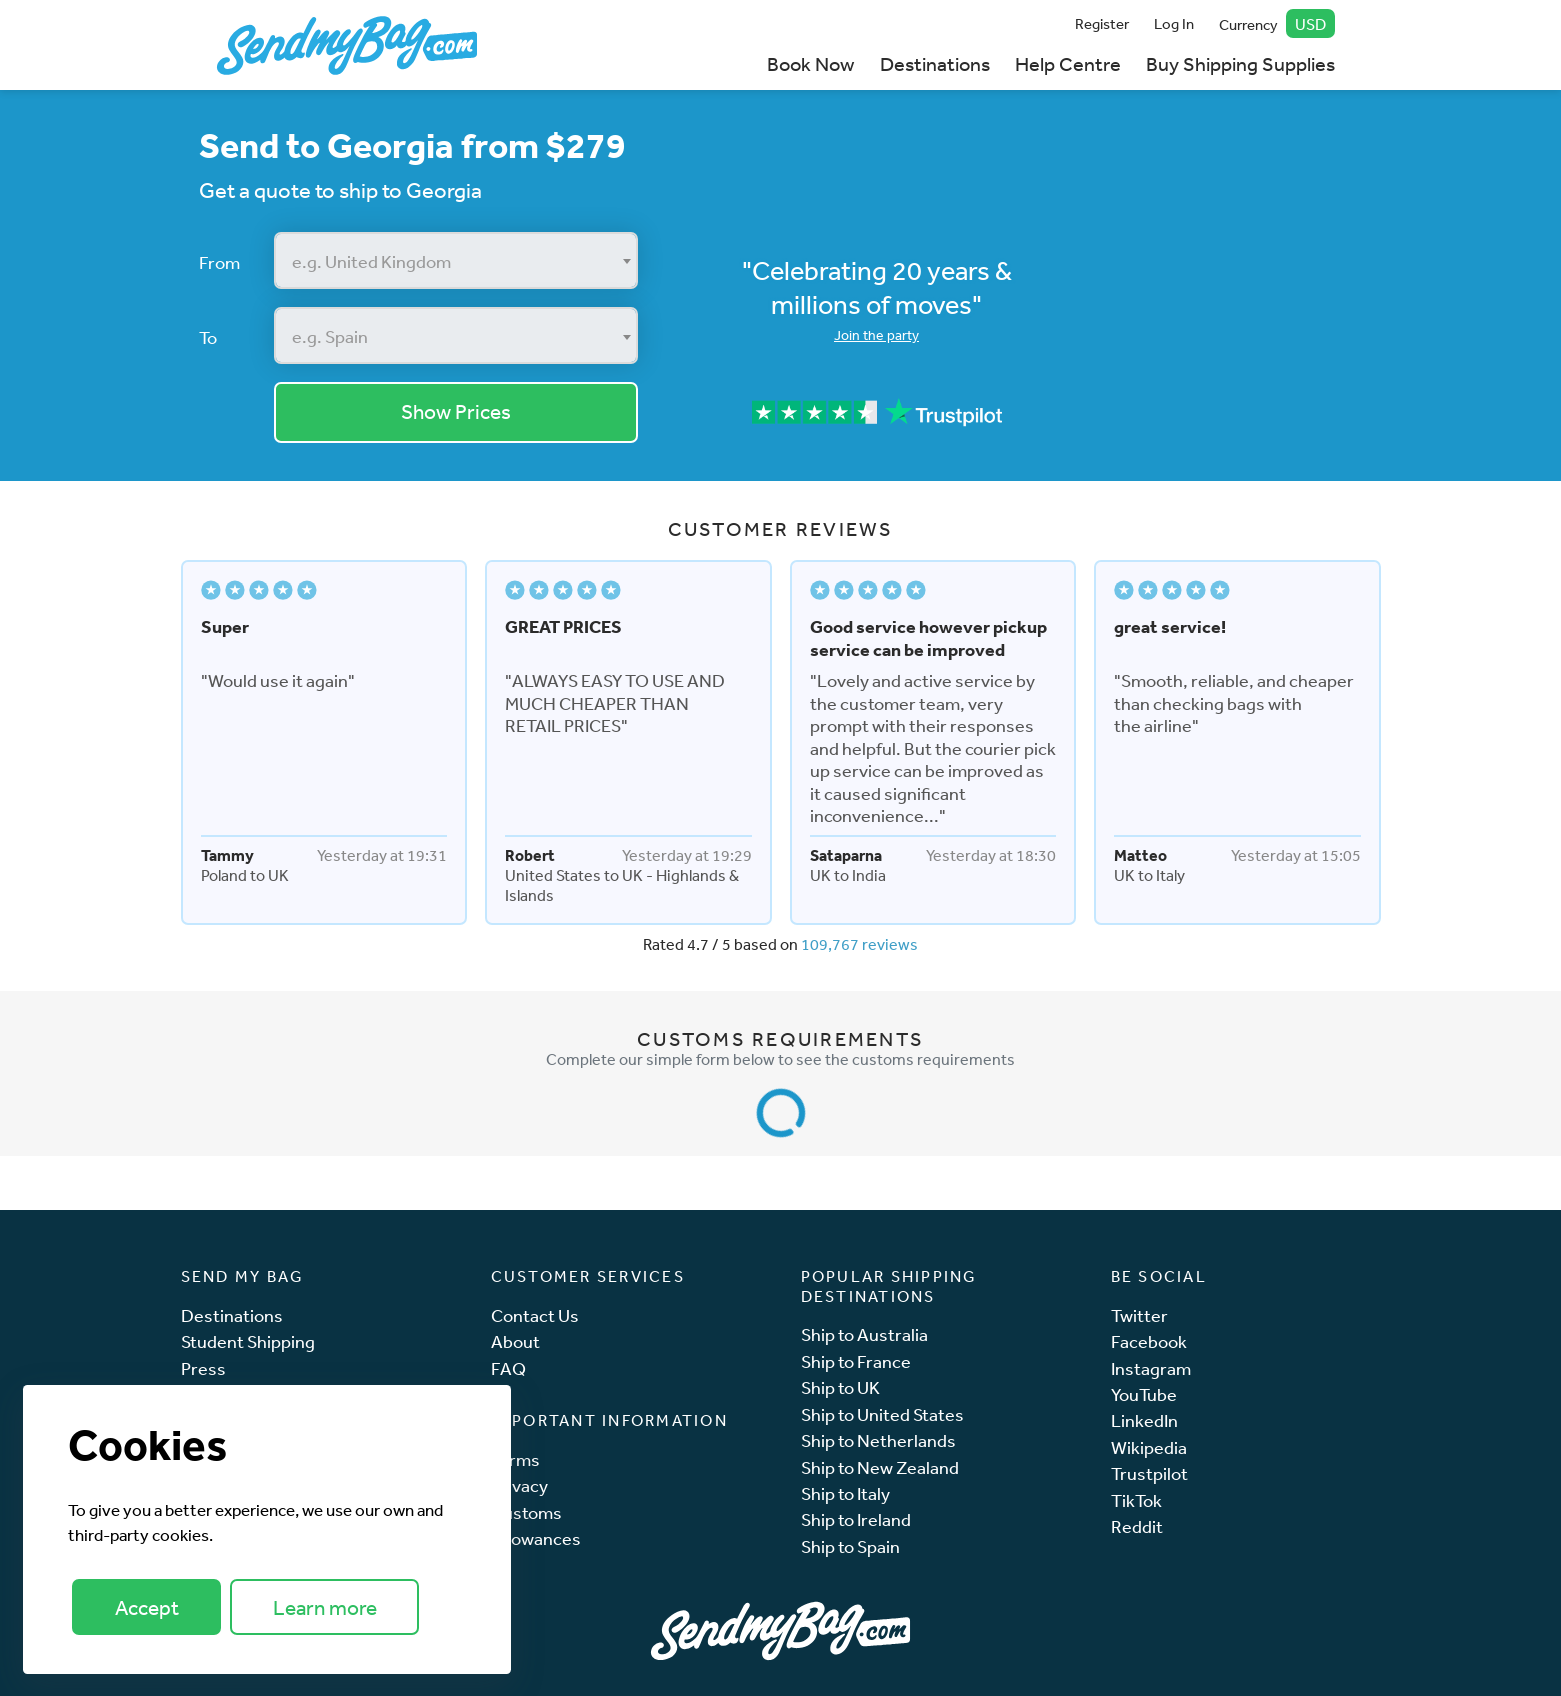 The width and height of the screenshot is (1561, 1696). I want to click on Ship to France, so click(856, 1361).